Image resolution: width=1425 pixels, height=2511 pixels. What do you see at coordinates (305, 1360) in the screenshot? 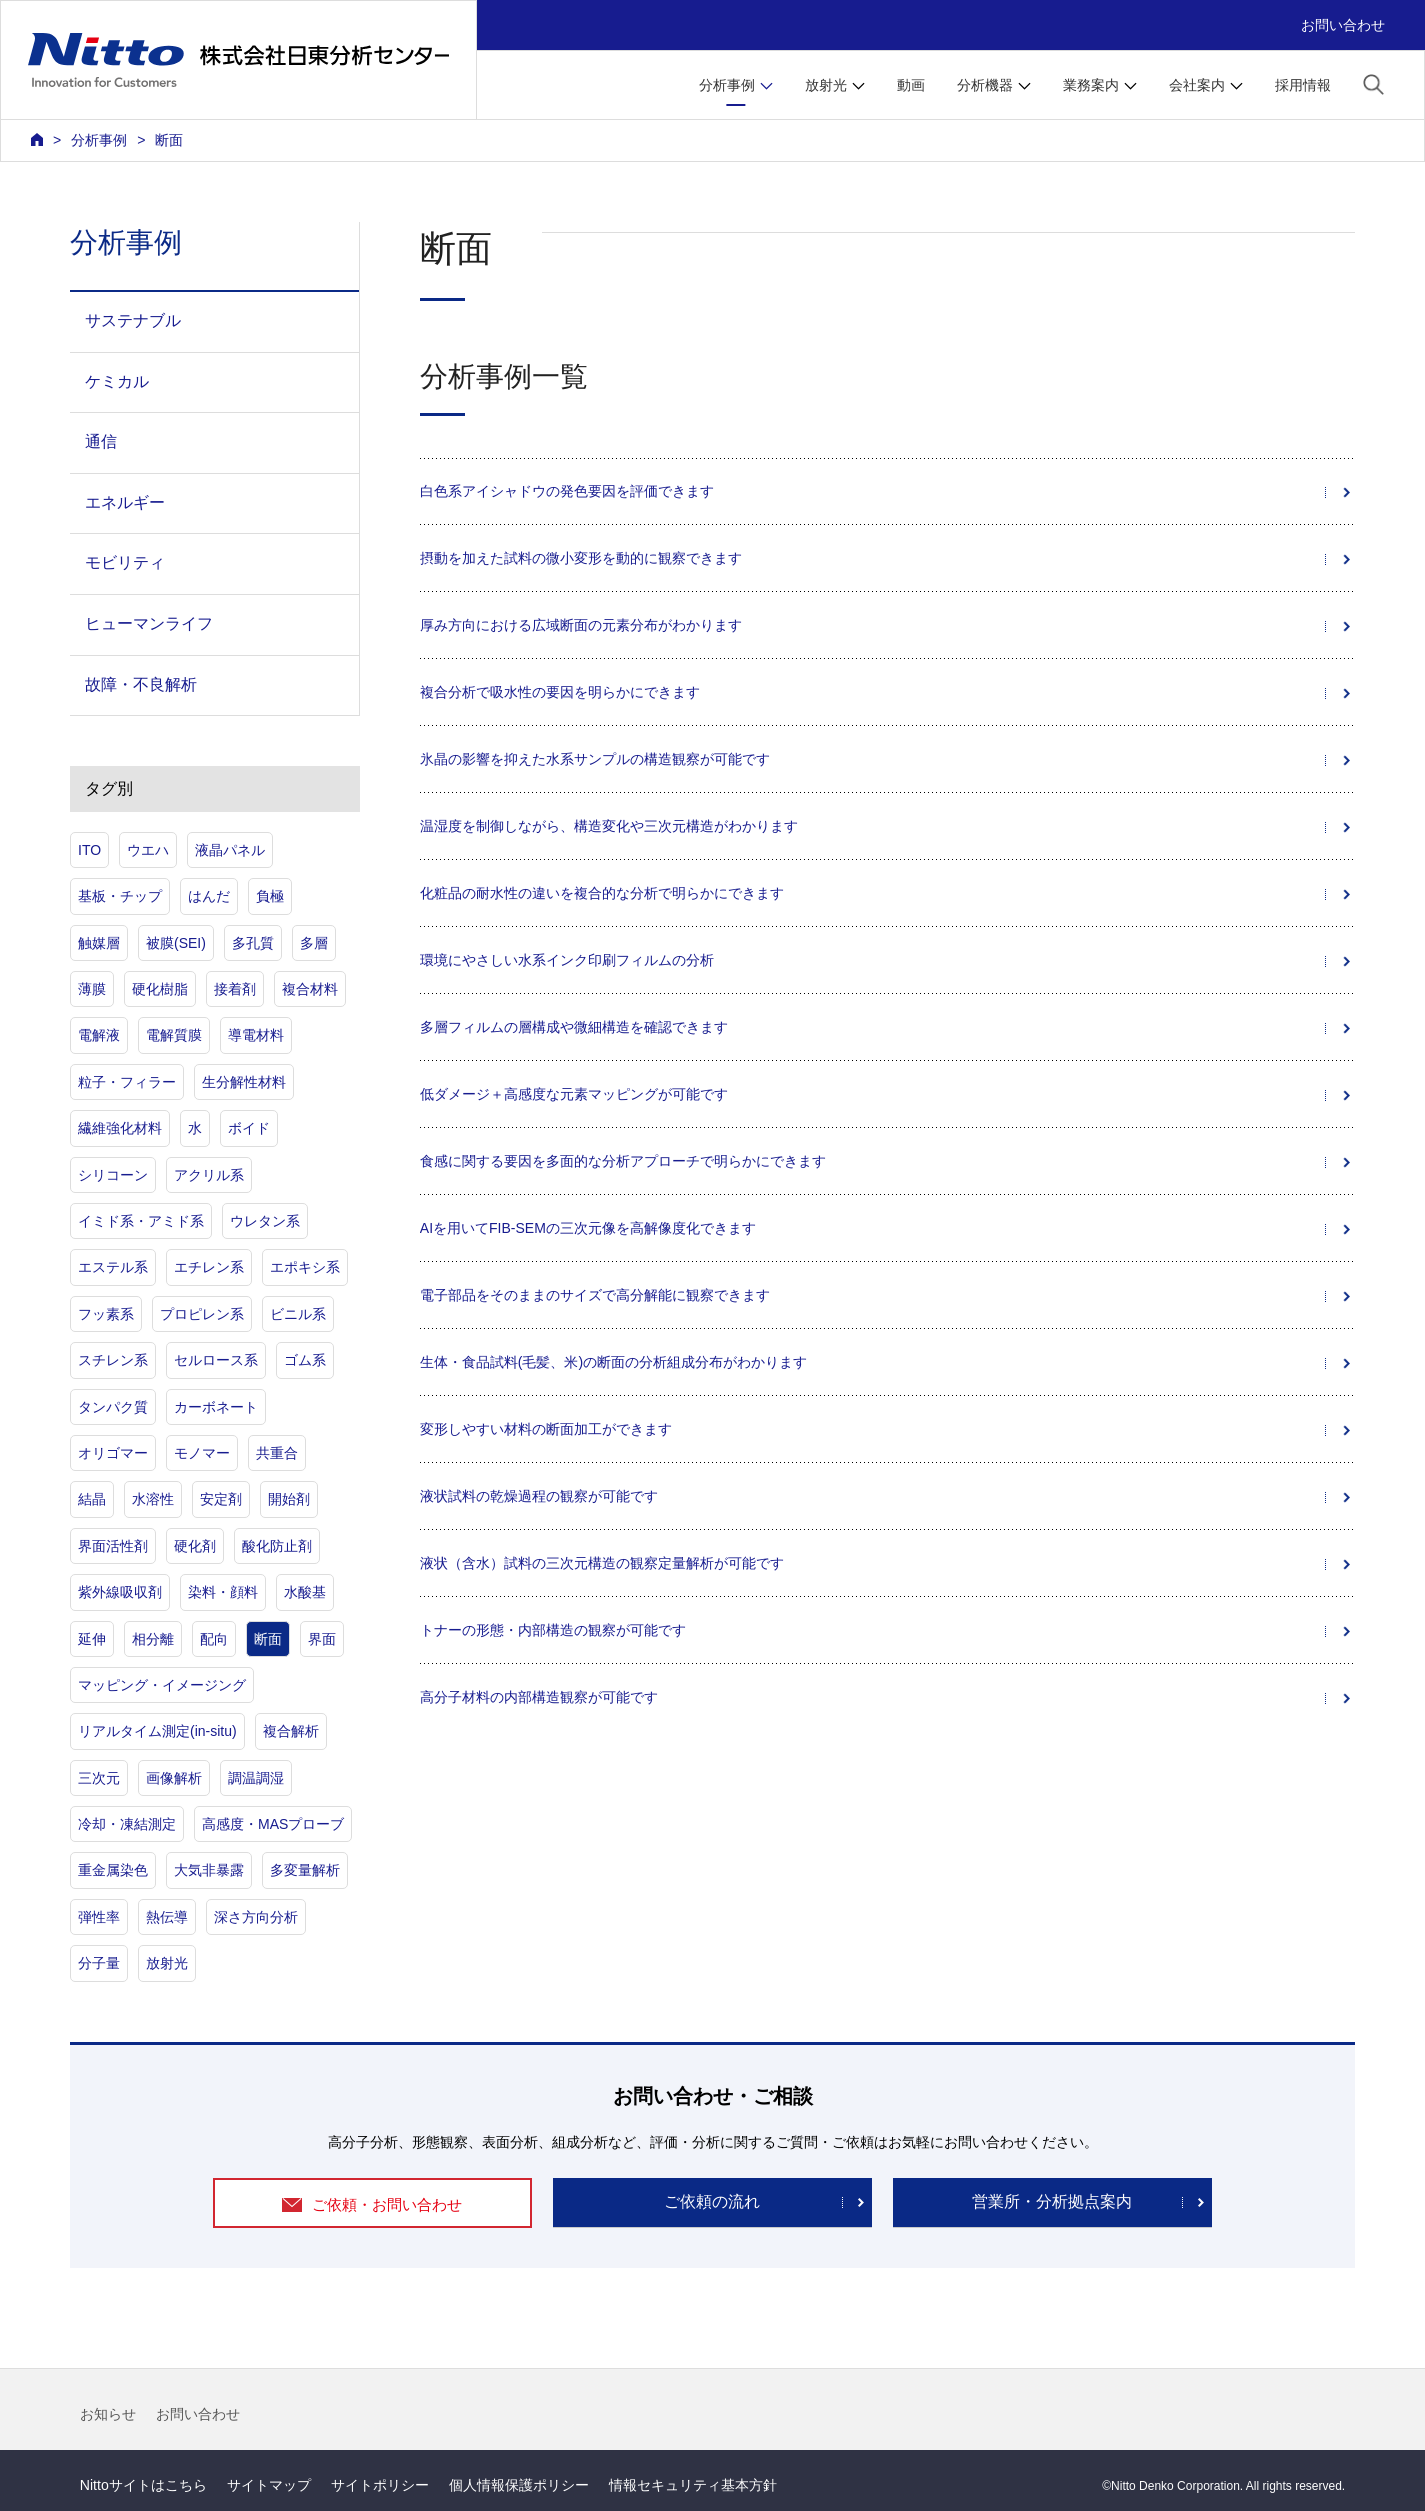
I see `ゴム系` at bounding box center [305, 1360].